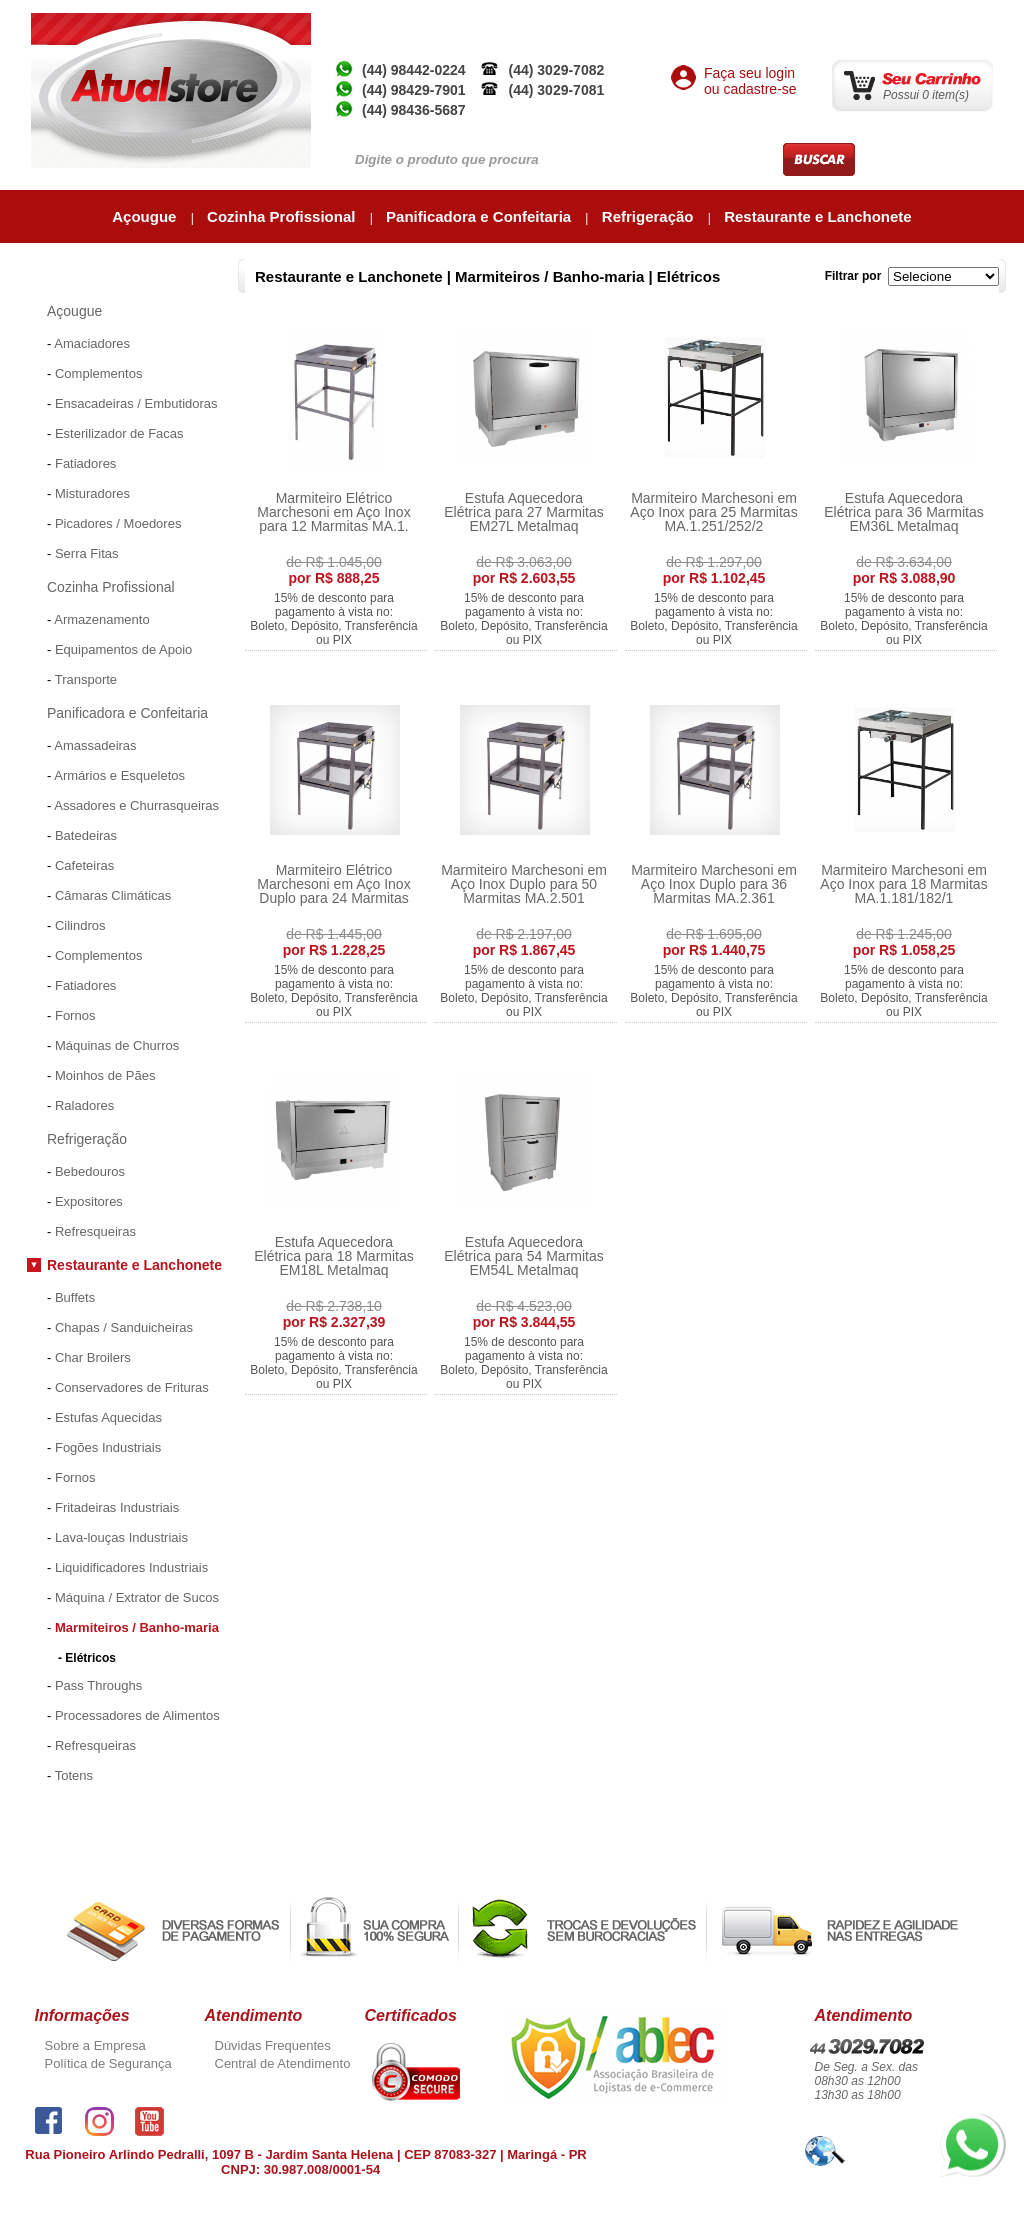 This screenshot has height=2221, width=1024. Describe the element at coordinates (74, 1775) in the screenshot. I see `Totens` at that location.